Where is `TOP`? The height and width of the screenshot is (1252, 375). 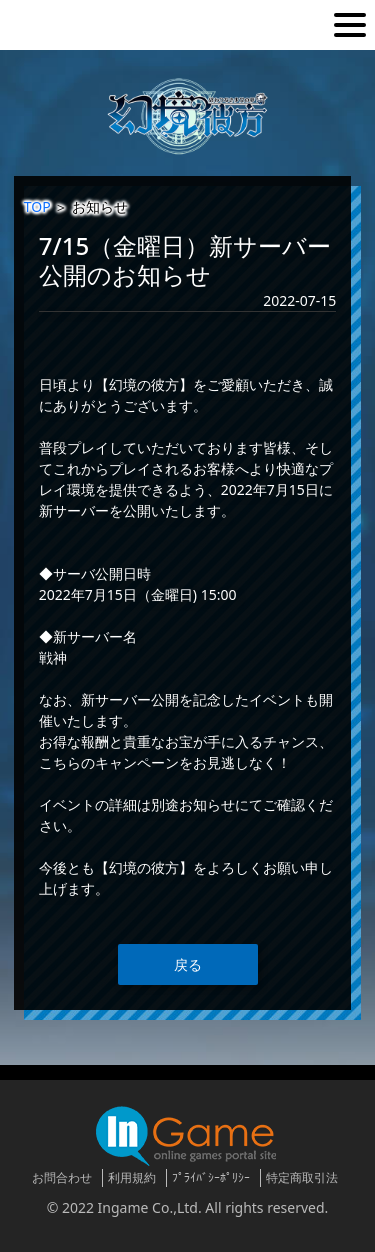 TOP is located at coordinates (37, 206).